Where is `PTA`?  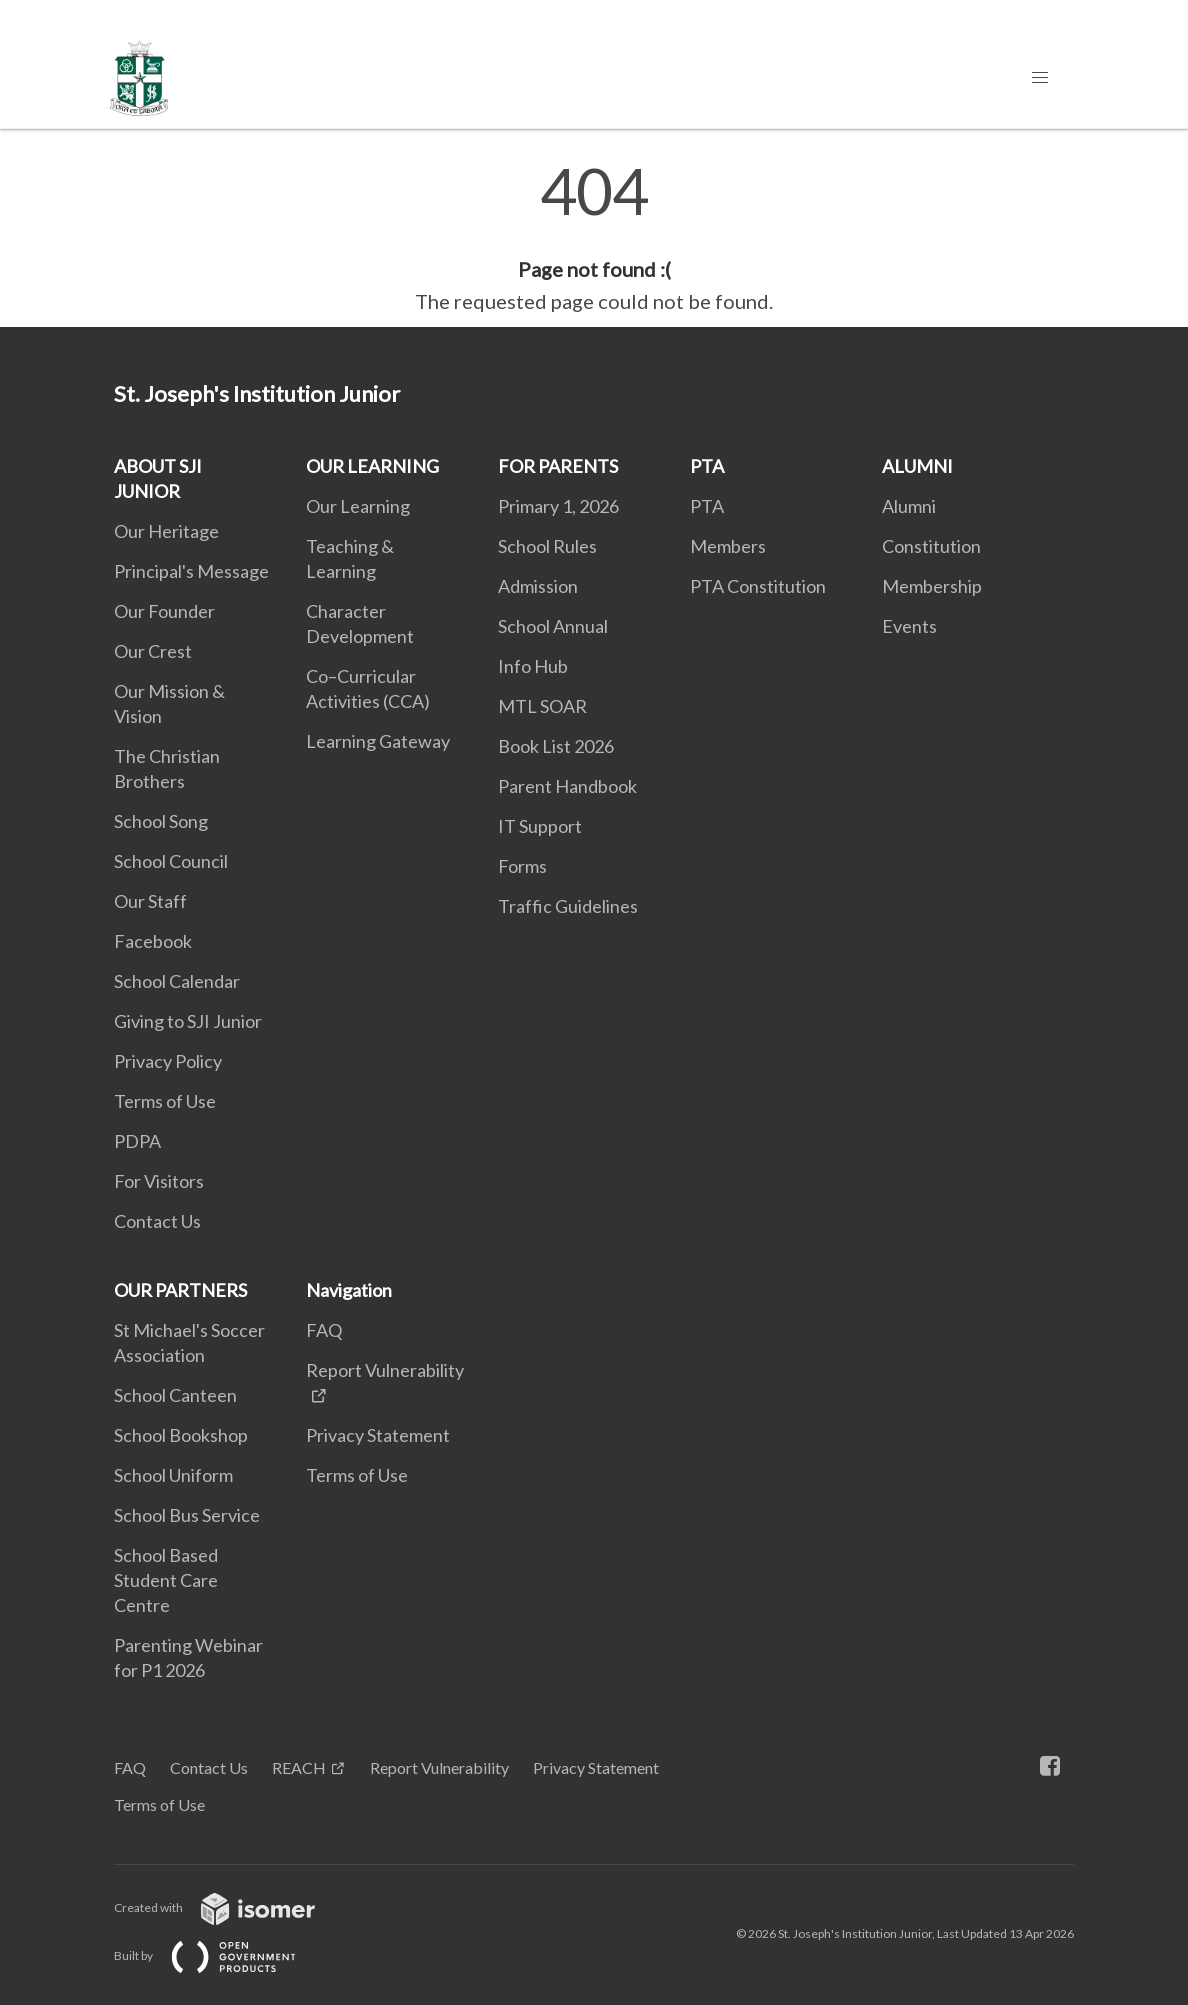 PTA is located at coordinates (707, 466).